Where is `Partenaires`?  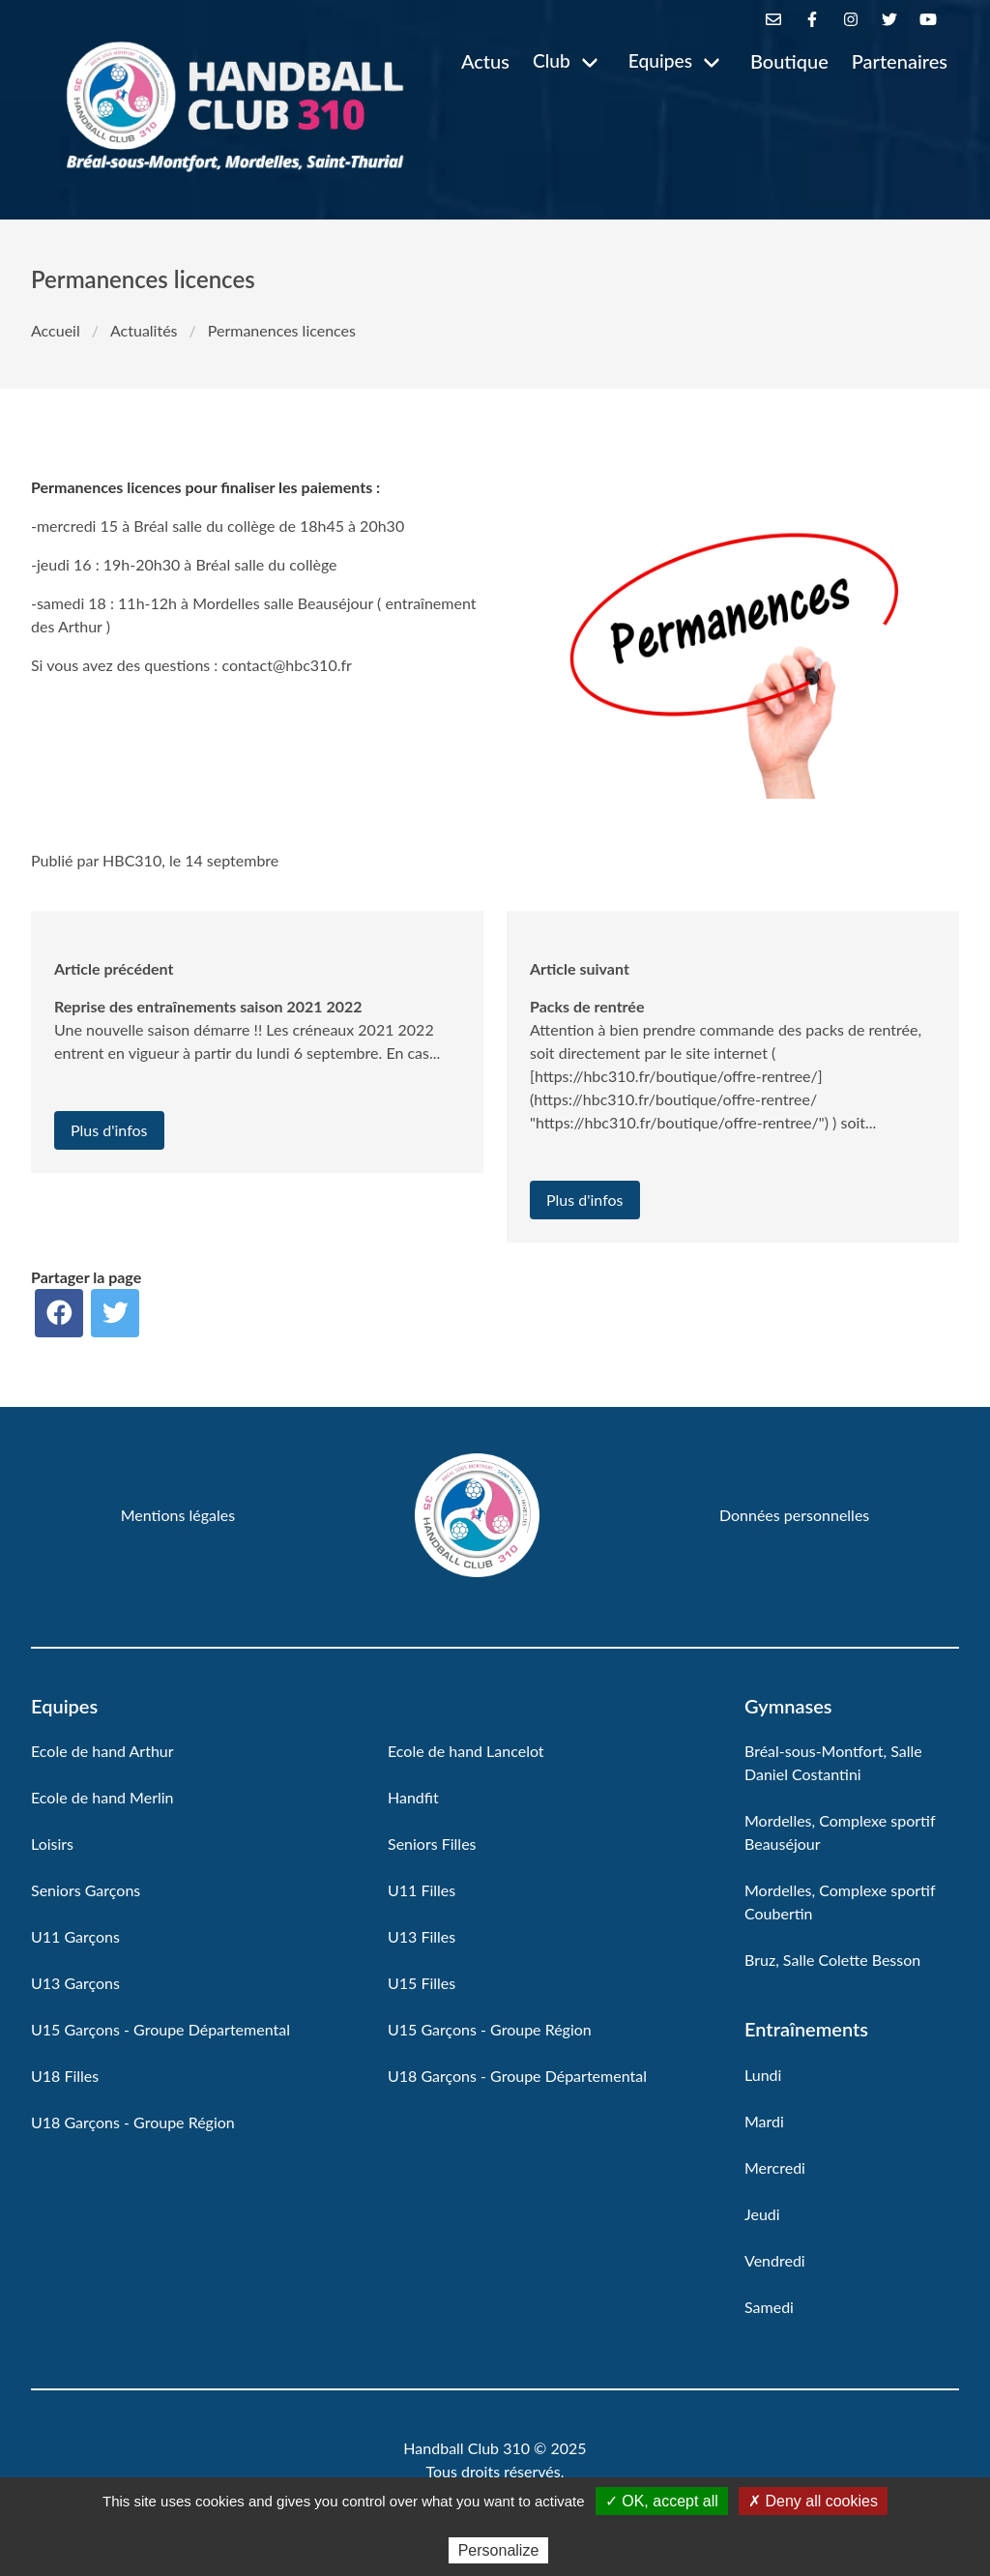
Partenaires is located at coordinates (899, 61).